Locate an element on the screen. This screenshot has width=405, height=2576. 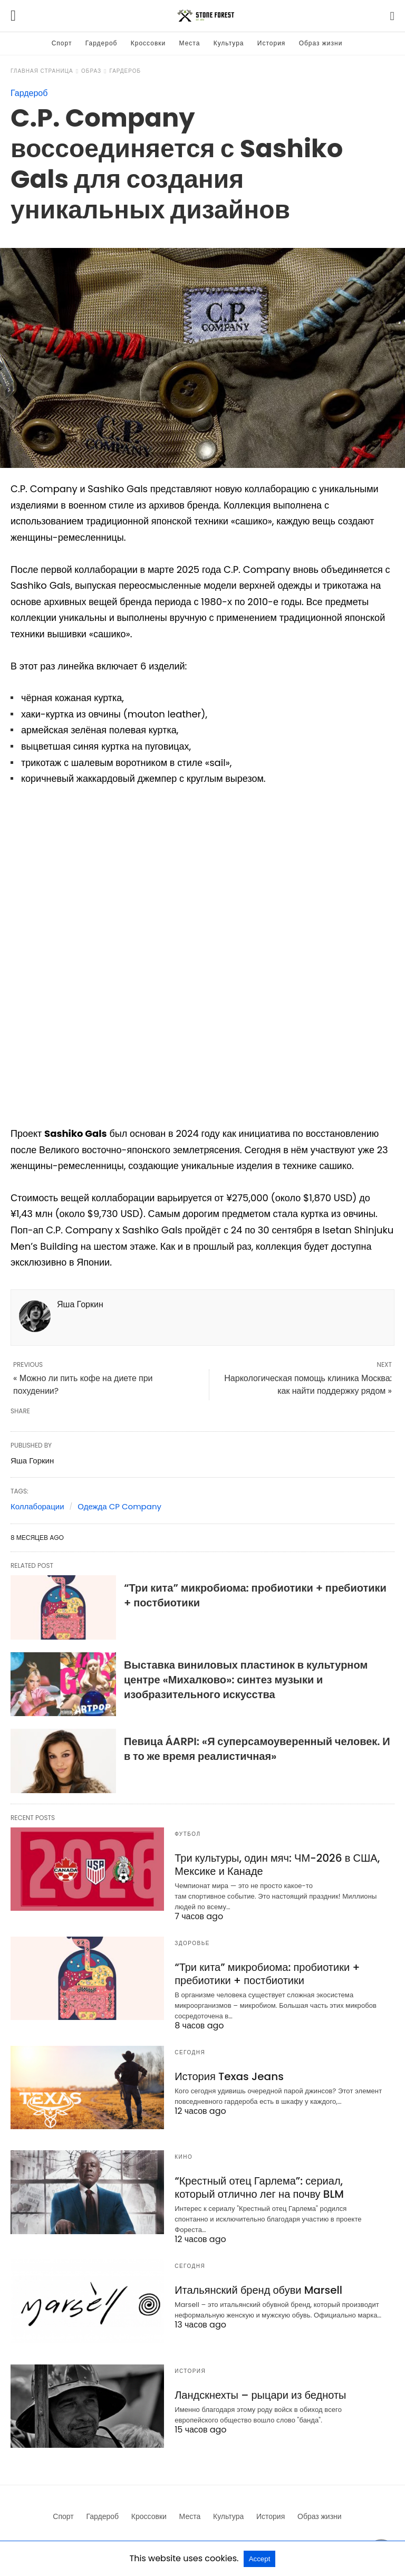
Кроссовки is located at coordinates (148, 43).